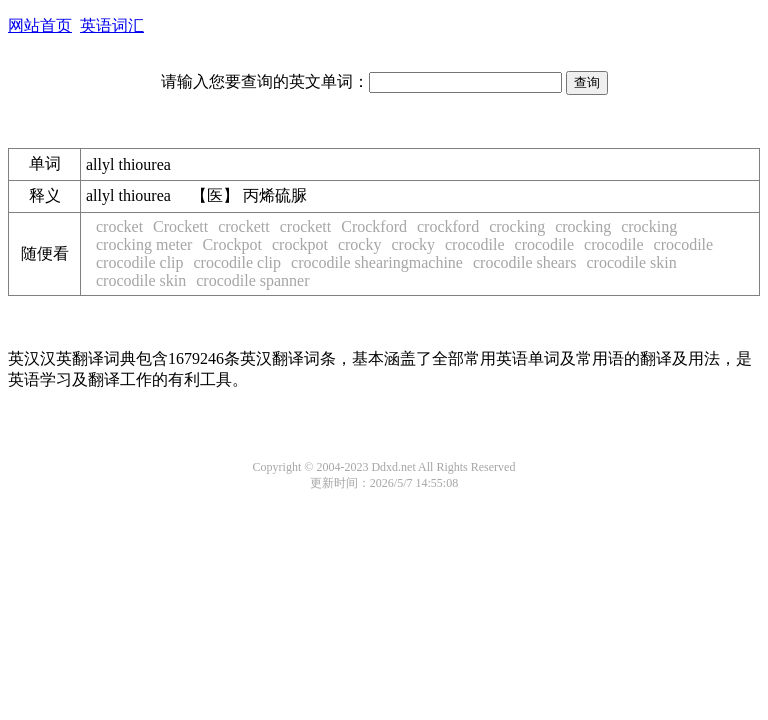 Image resolution: width=768 pixels, height=720 pixels. Describe the element at coordinates (374, 226) in the screenshot. I see `Crockford` at that location.